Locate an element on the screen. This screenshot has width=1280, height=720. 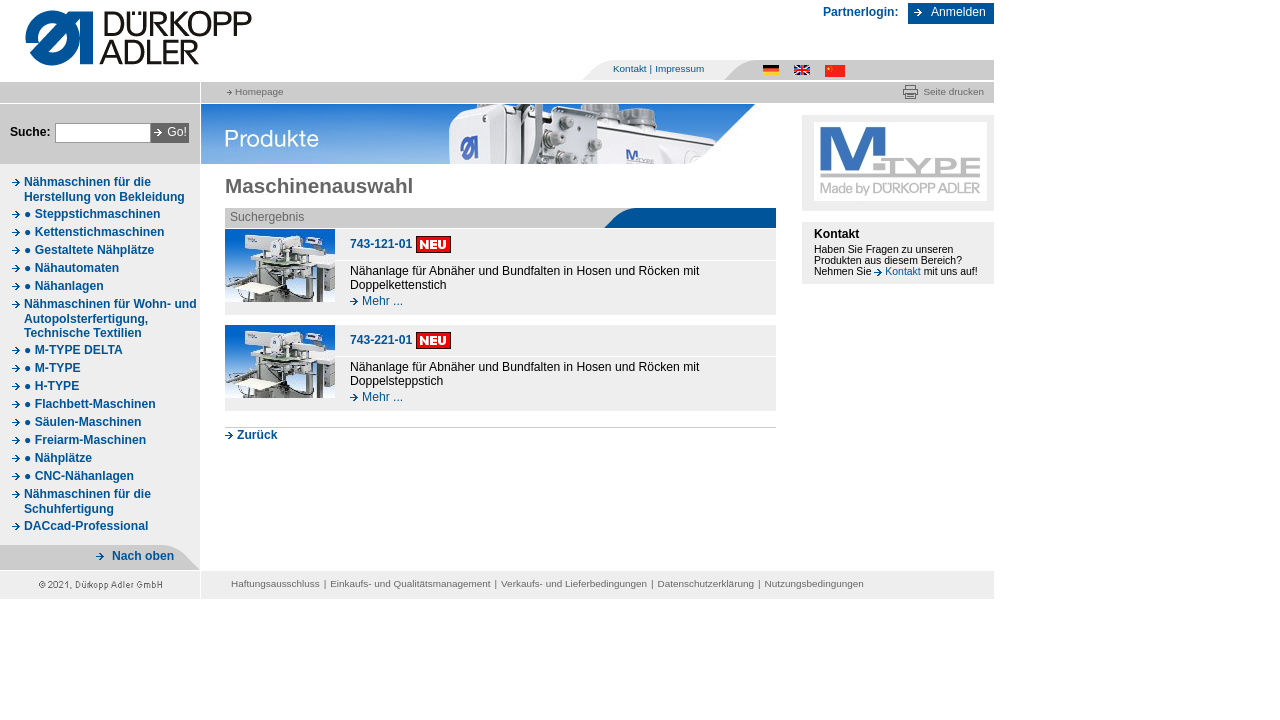
● Nähanlagen is located at coordinates (64, 286).